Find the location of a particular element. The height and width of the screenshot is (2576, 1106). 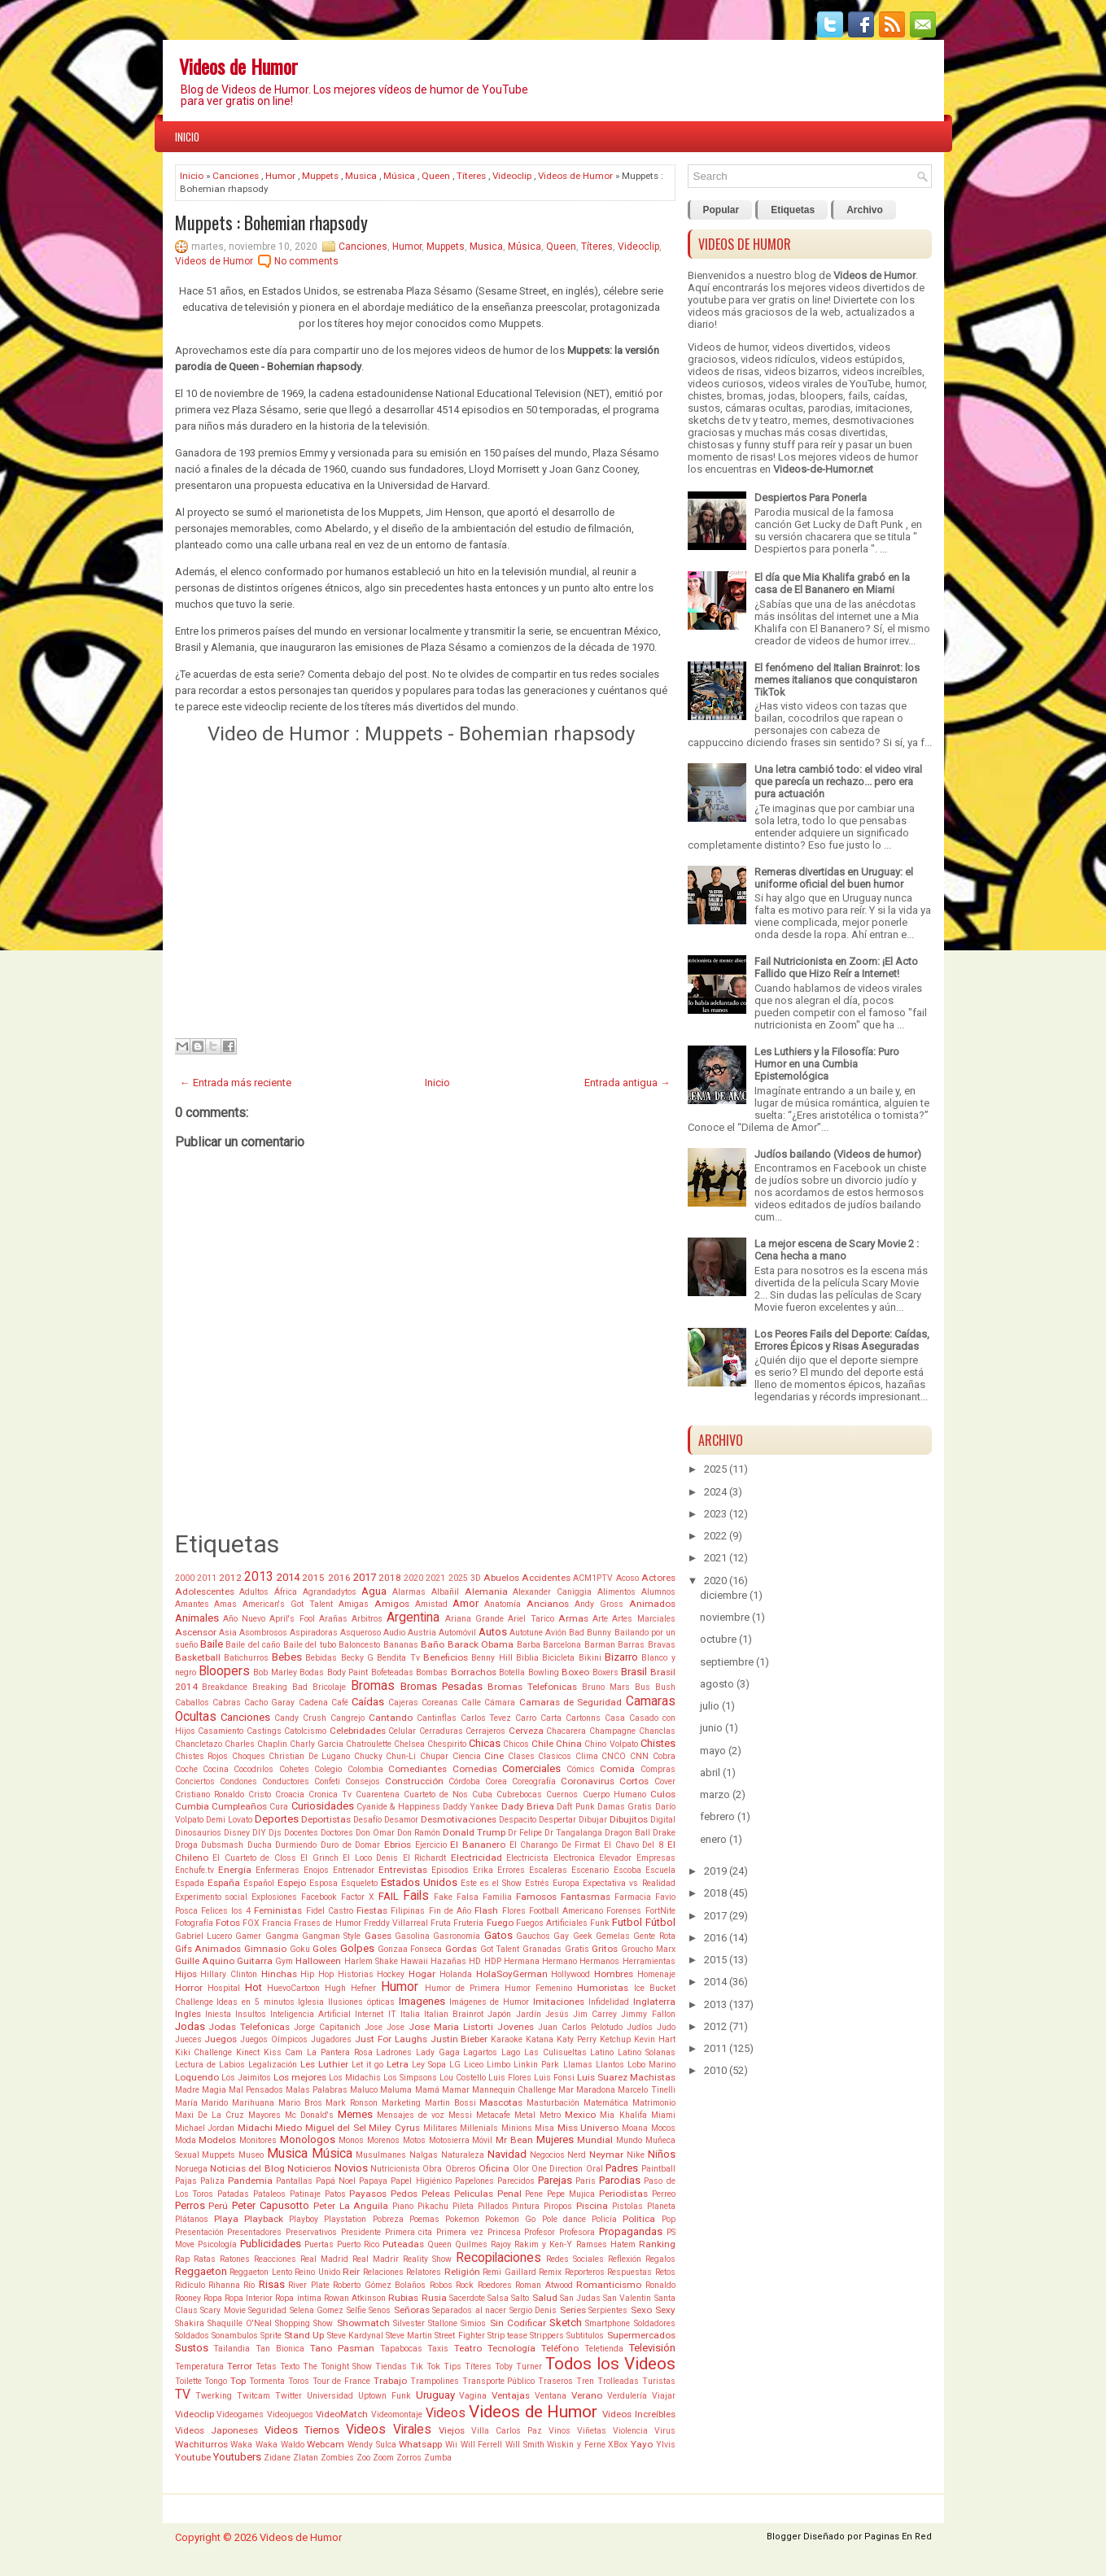

Hip Hop is located at coordinates (317, 1974).